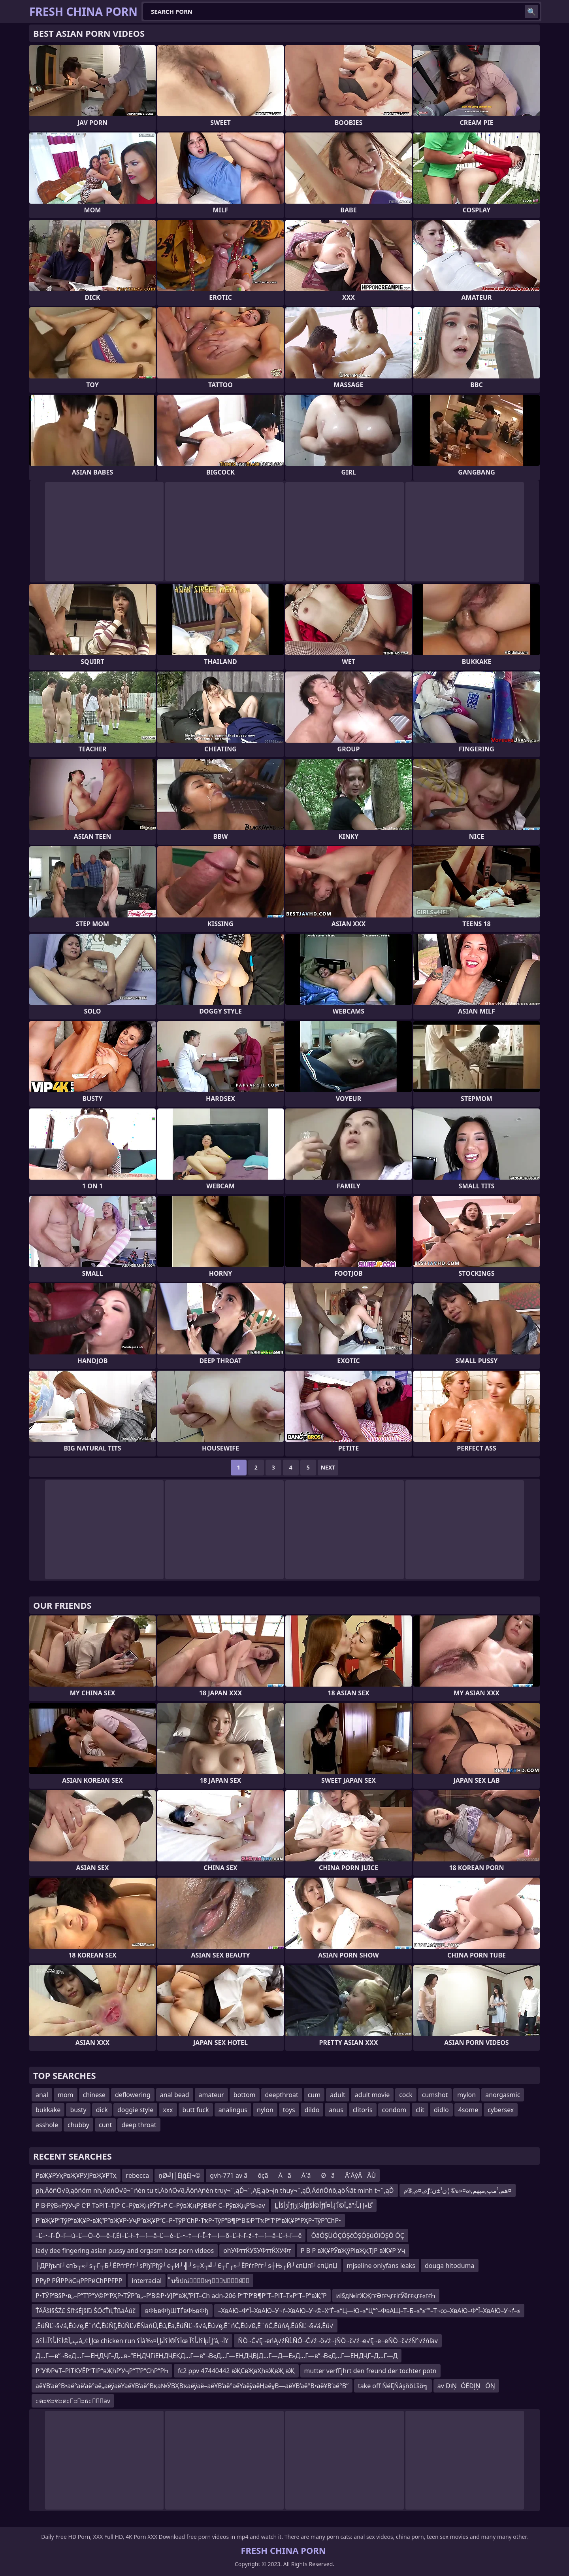 The image size is (569, 2576). What do you see at coordinates (357, 2235) in the screenshot?
I see `ÓâÓŞÜÓÇÓŞčÓŞÓŞúÓîÓŞÖ ÓÇ` at bounding box center [357, 2235].